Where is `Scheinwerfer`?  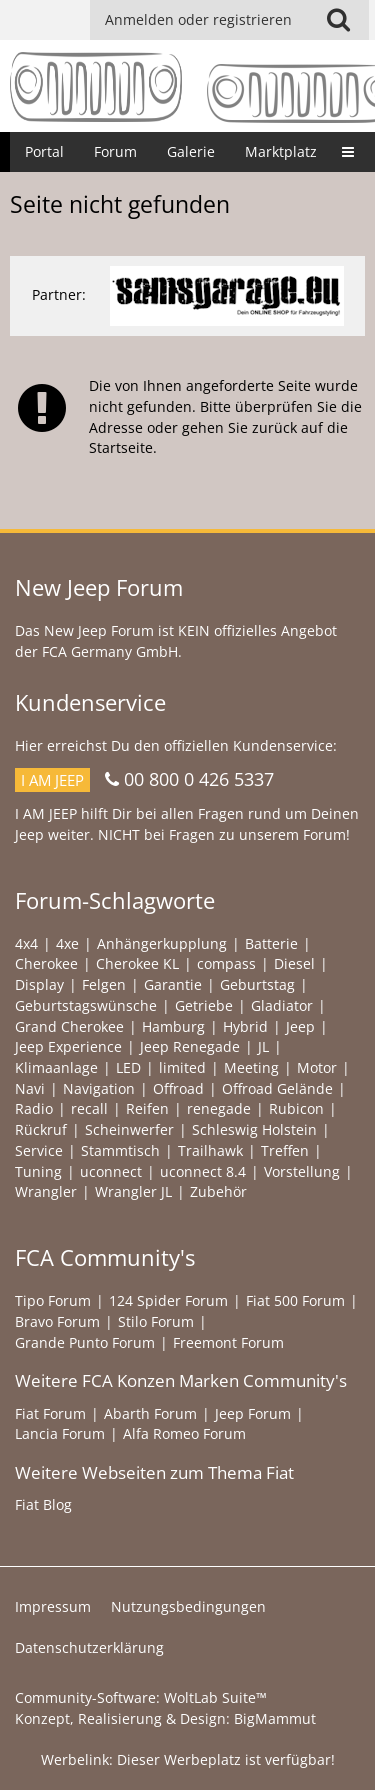 Scheinwerfer is located at coordinates (129, 1129).